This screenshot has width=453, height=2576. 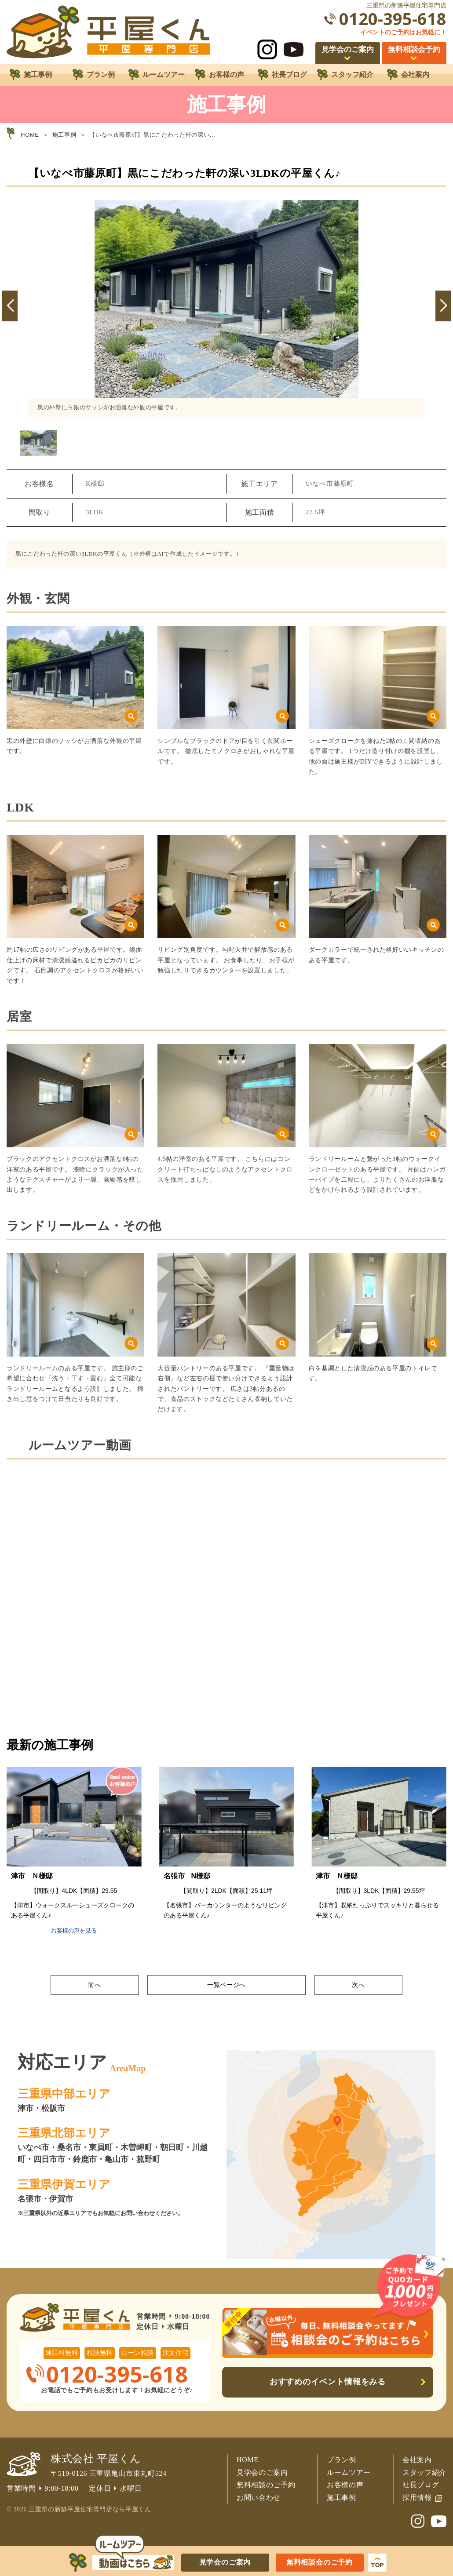 I want to click on 次へ, so click(x=358, y=1984).